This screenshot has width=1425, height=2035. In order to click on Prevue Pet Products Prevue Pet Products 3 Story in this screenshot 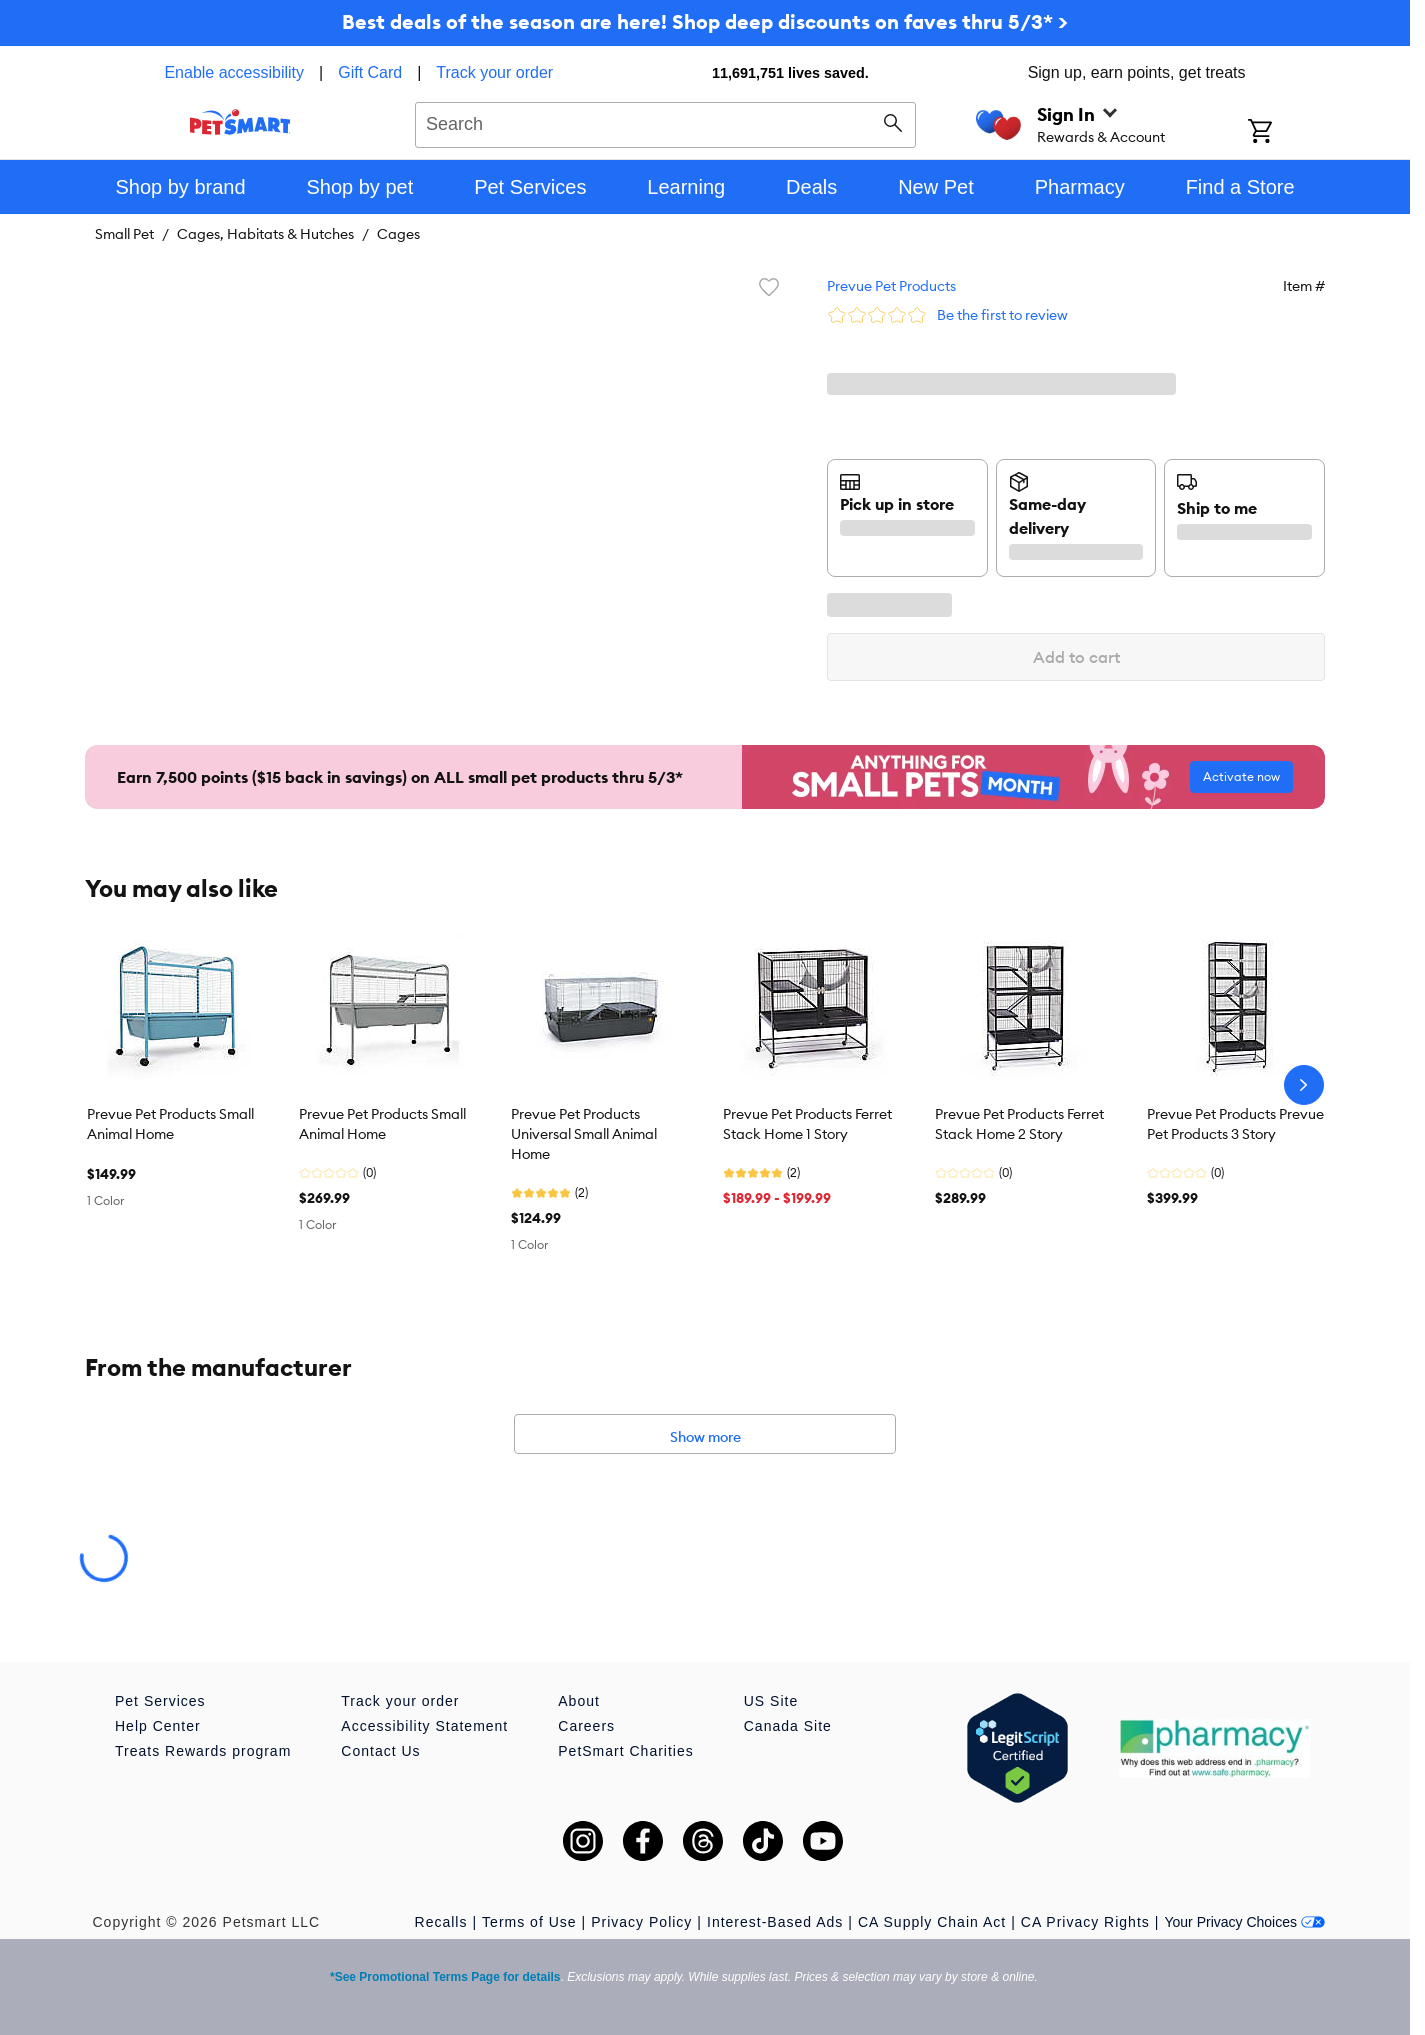, I will do `click(1235, 1124)`.